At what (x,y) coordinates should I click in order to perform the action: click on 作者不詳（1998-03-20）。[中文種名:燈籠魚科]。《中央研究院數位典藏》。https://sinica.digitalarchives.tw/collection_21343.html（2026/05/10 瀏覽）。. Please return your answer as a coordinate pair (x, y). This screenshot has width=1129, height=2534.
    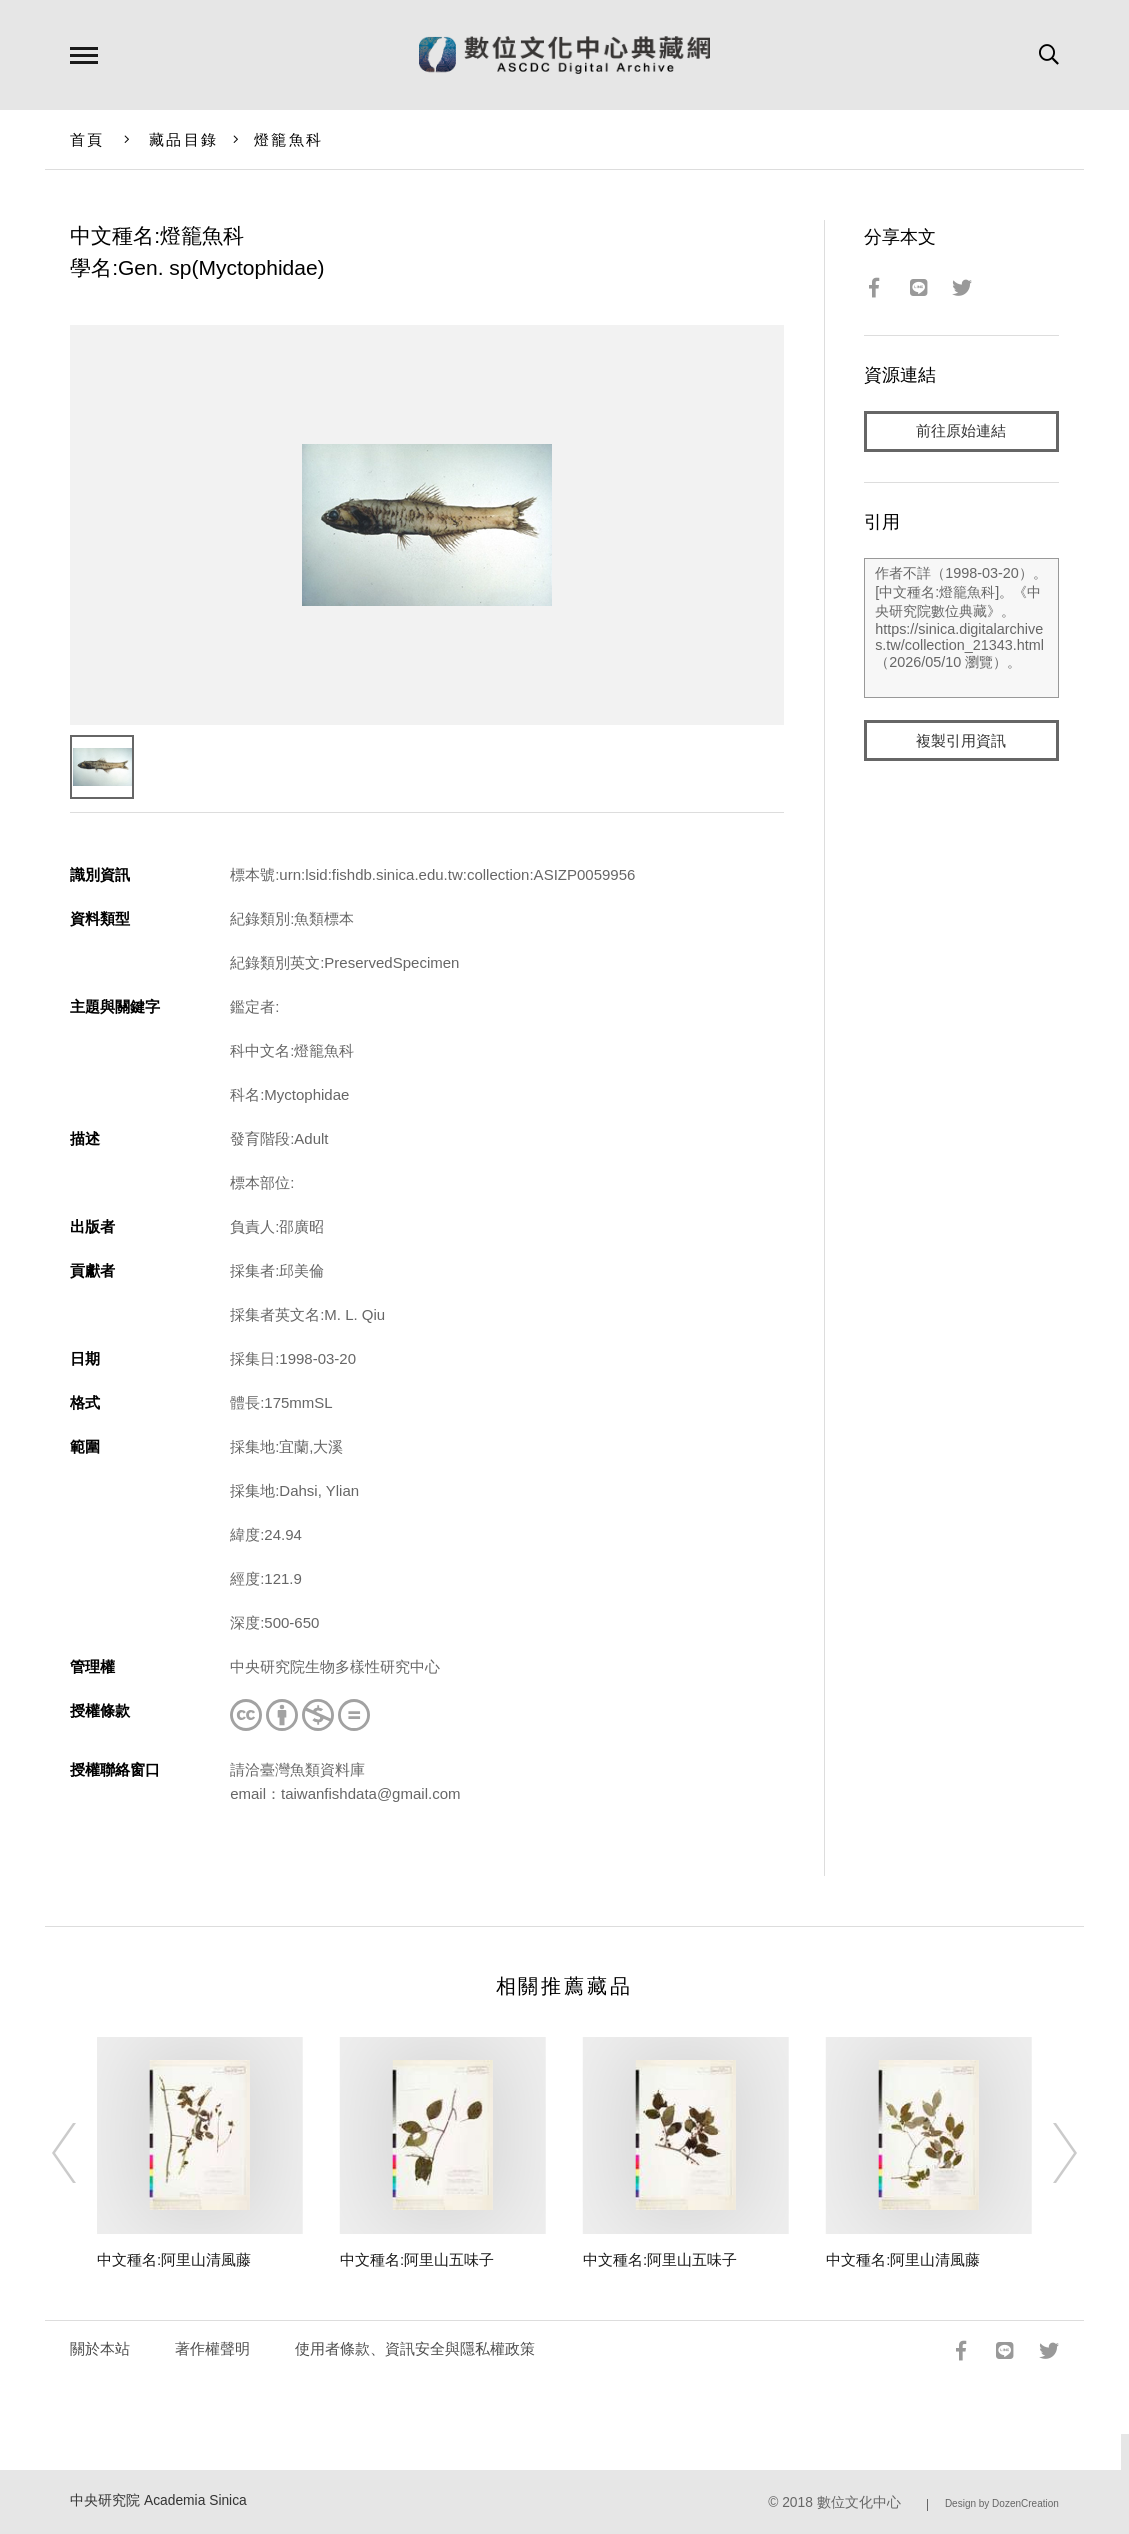
    Looking at the image, I should click on (961, 629).